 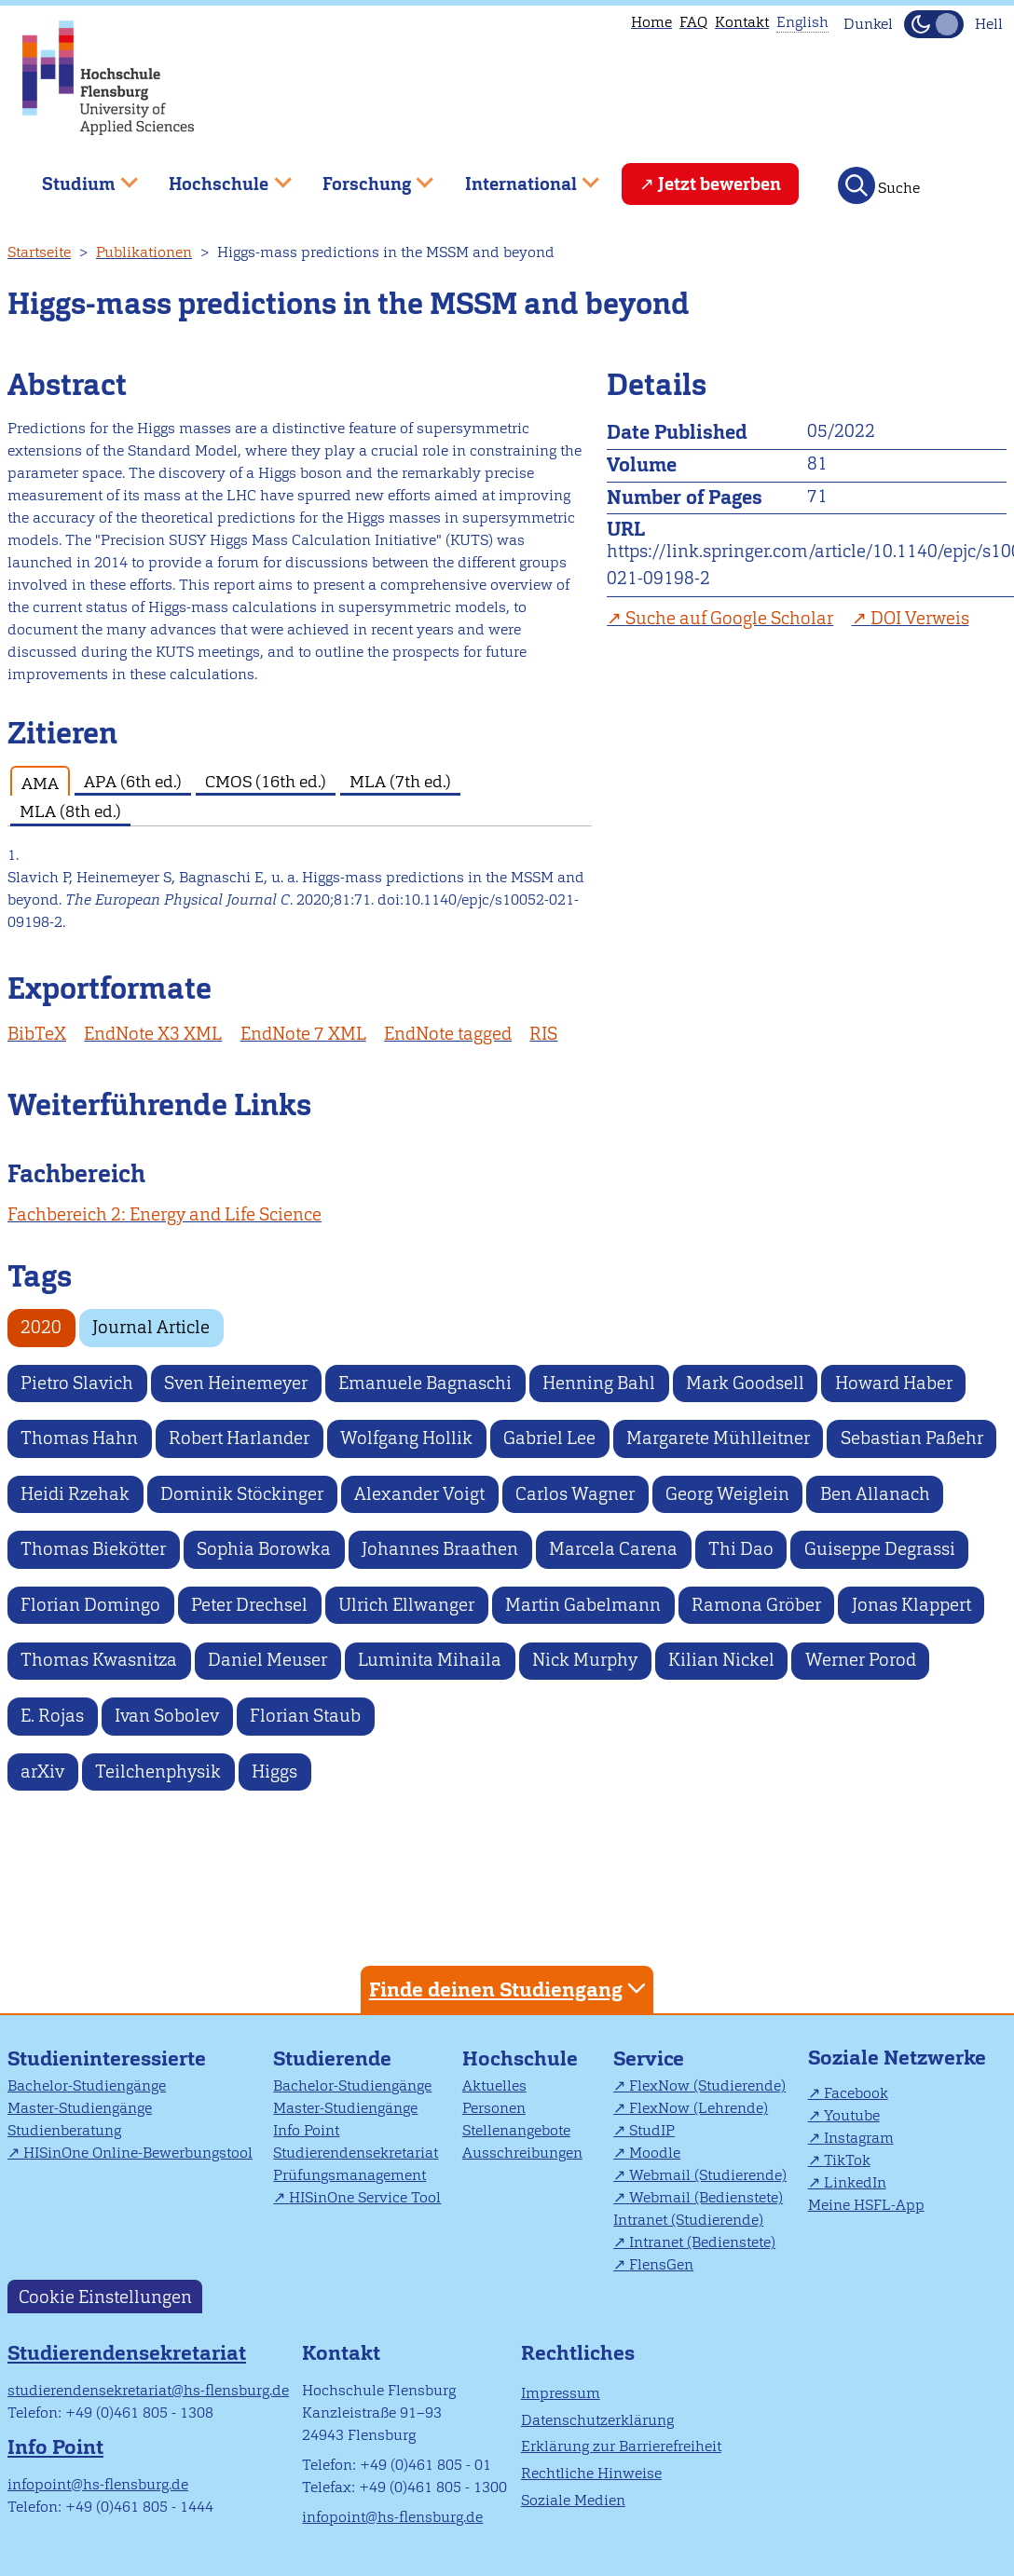 What do you see at coordinates (332, 2058) in the screenshot?
I see `Studierende` at bounding box center [332, 2058].